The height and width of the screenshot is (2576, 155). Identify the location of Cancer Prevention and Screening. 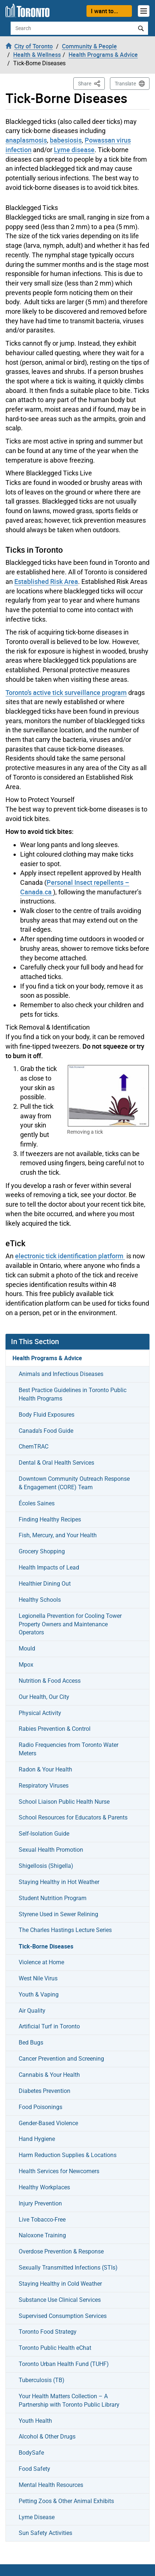
(61, 2058).